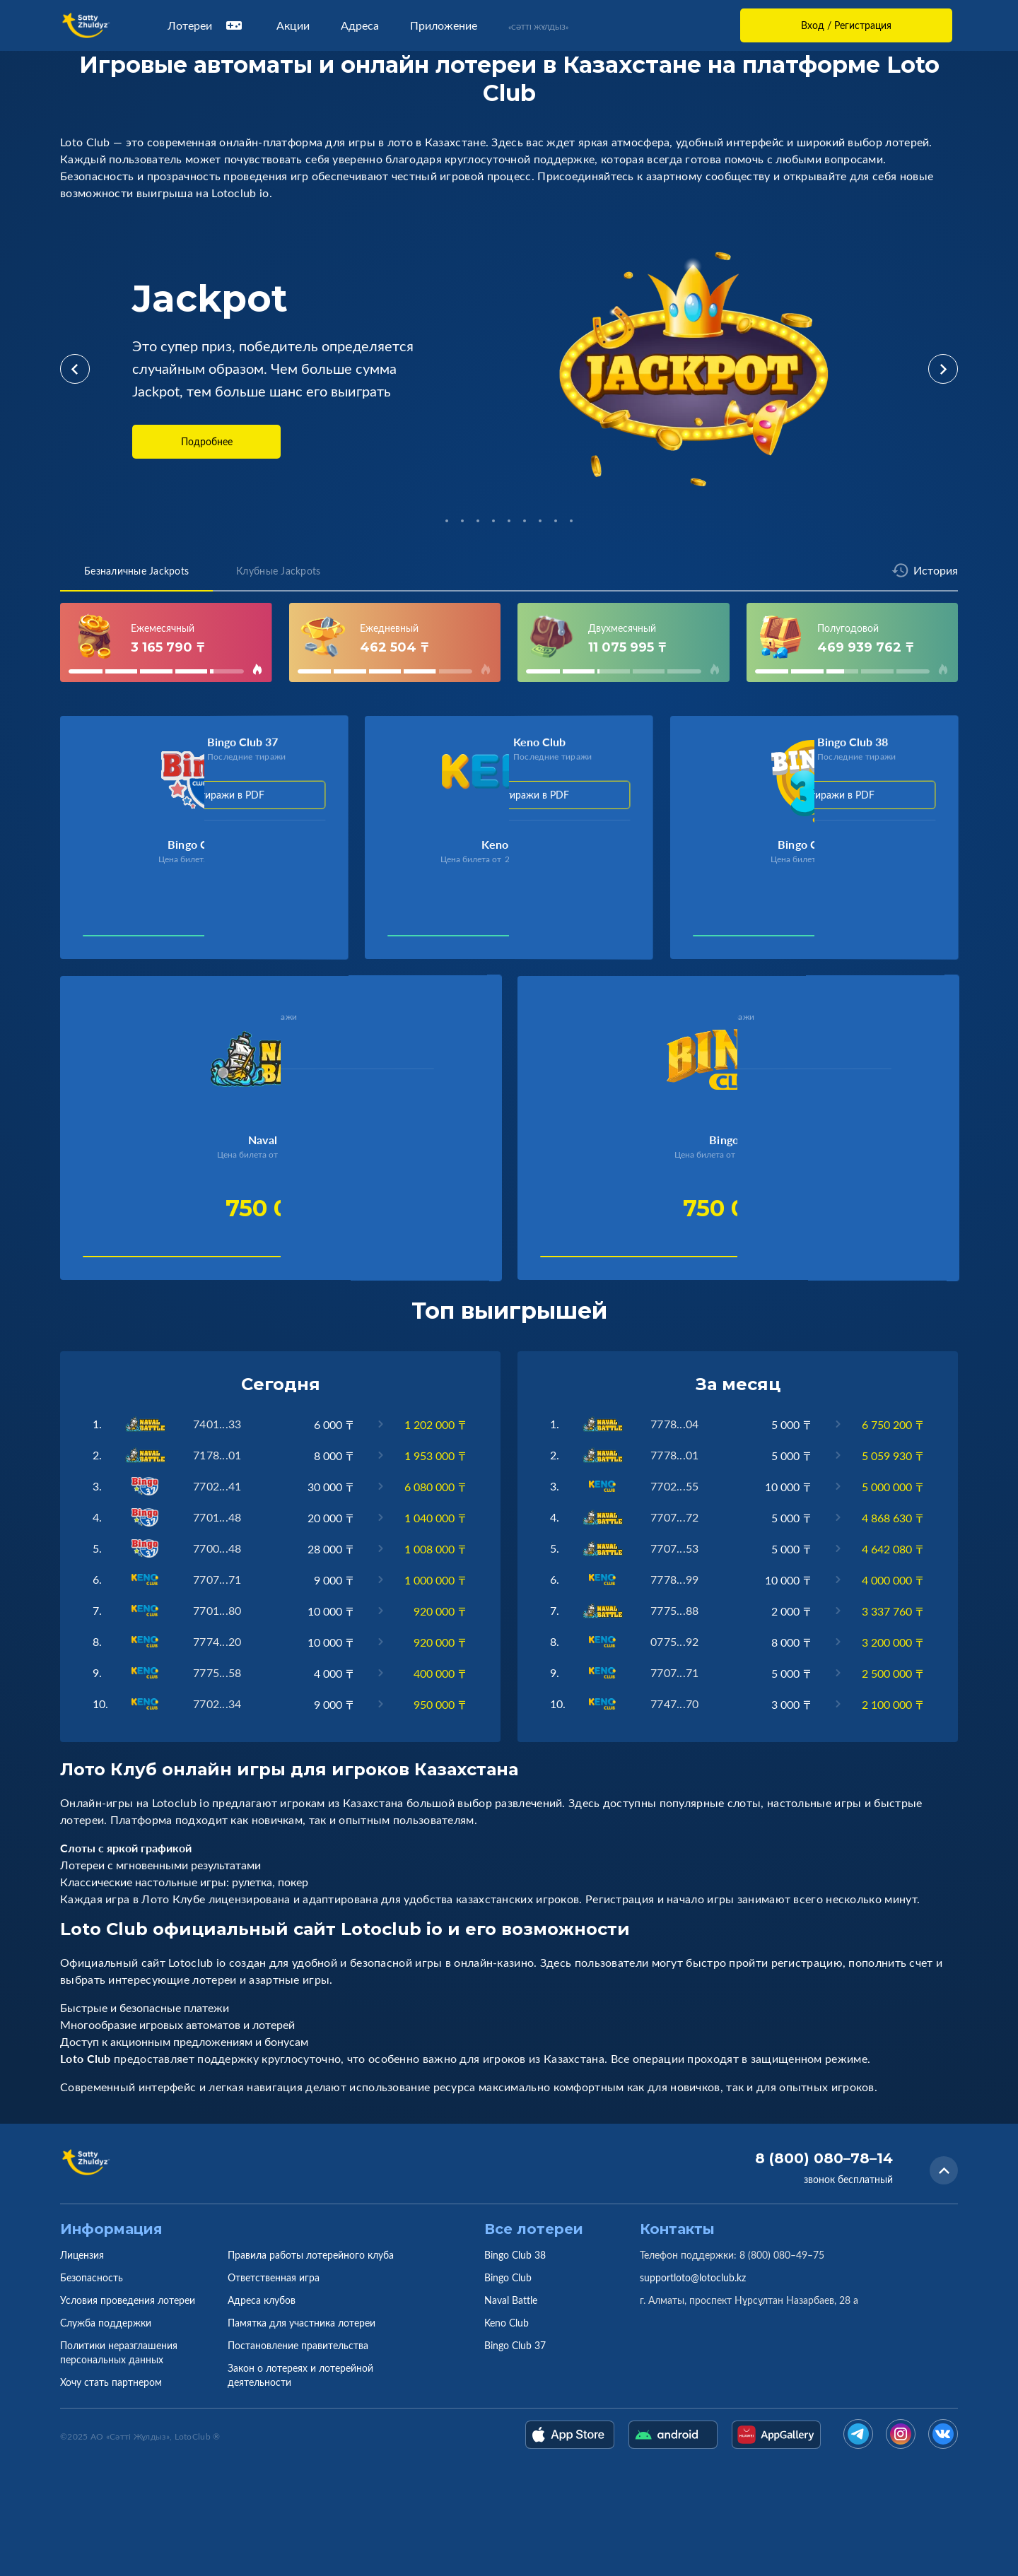 This screenshot has height=2576, width=1018. What do you see at coordinates (506, 2322) in the screenshot?
I see `Keno Club` at bounding box center [506, 2322].